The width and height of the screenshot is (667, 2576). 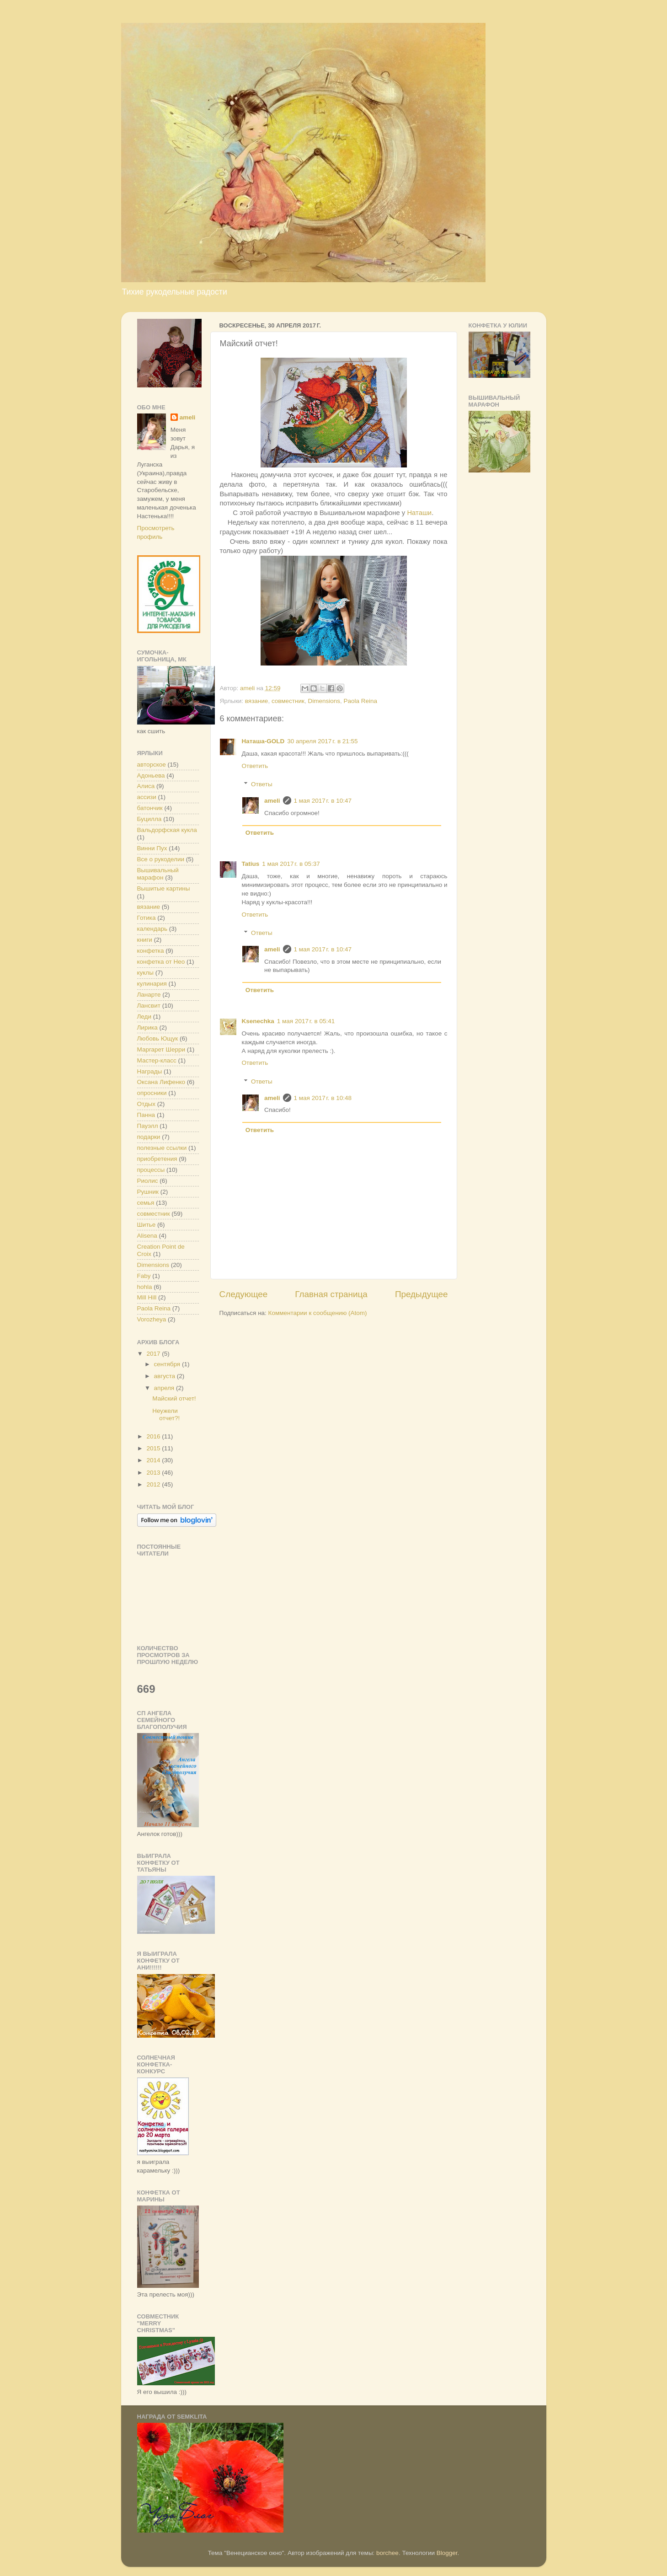 What do you see at coordinates (146, 1202) in the screenshot?
I see `семья` at bounding box center [146, 1202].